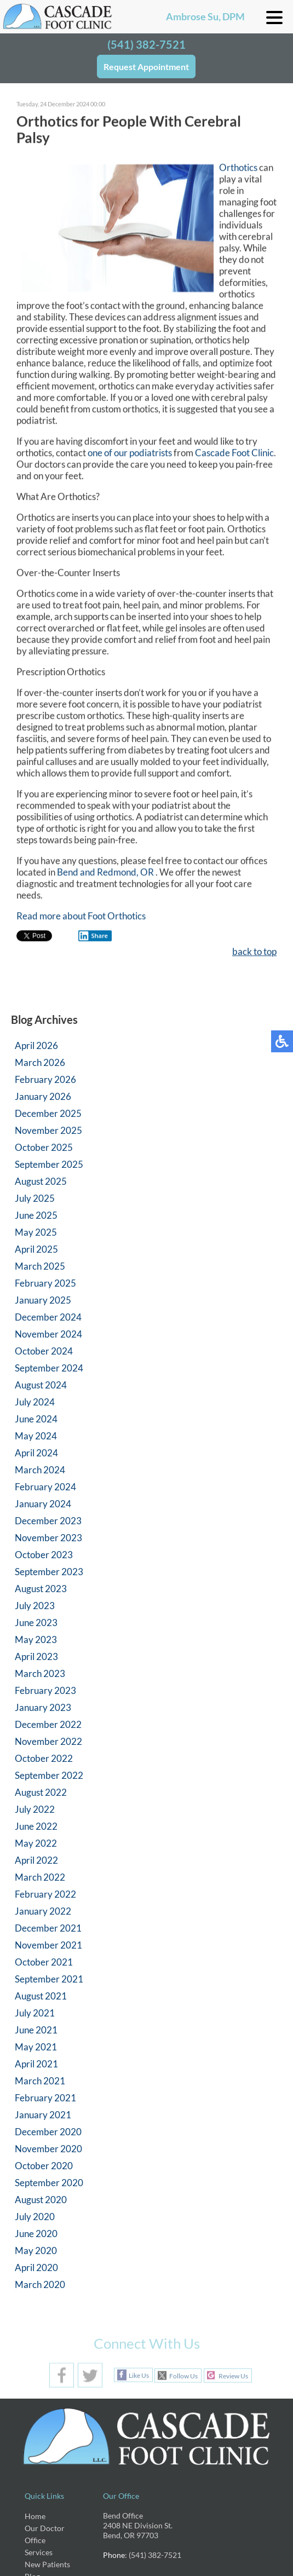 The width and height of the screenshot is (293, 2576). Describe the element at coordinates (35, 1402) in the screenshot. I see `July 2024` at that location.